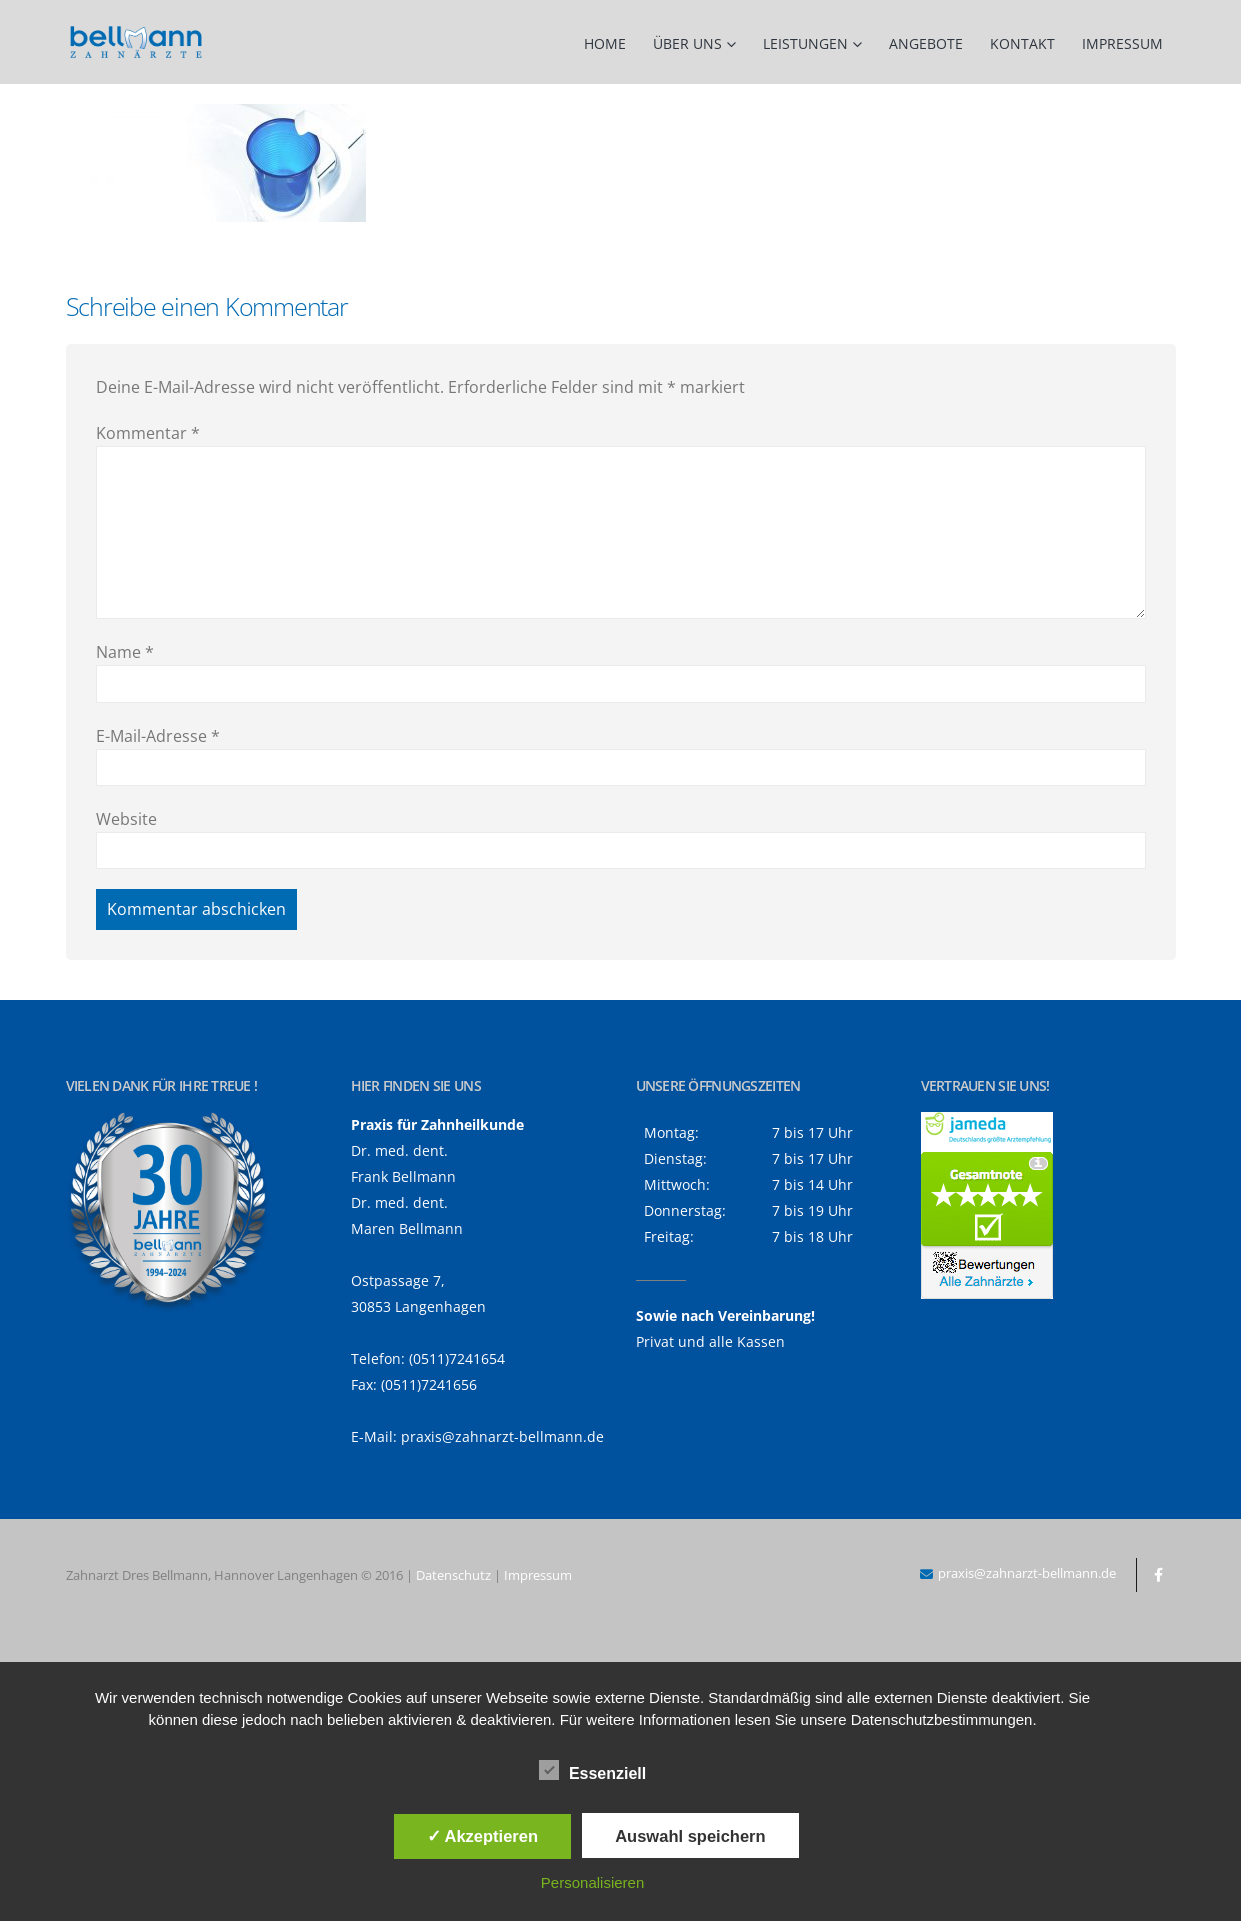 This screenshot has width=1241, height=1921. Describe the element at coordinates (690, 1836) in the screenshot. I see `Auswahl speichern` at that location.